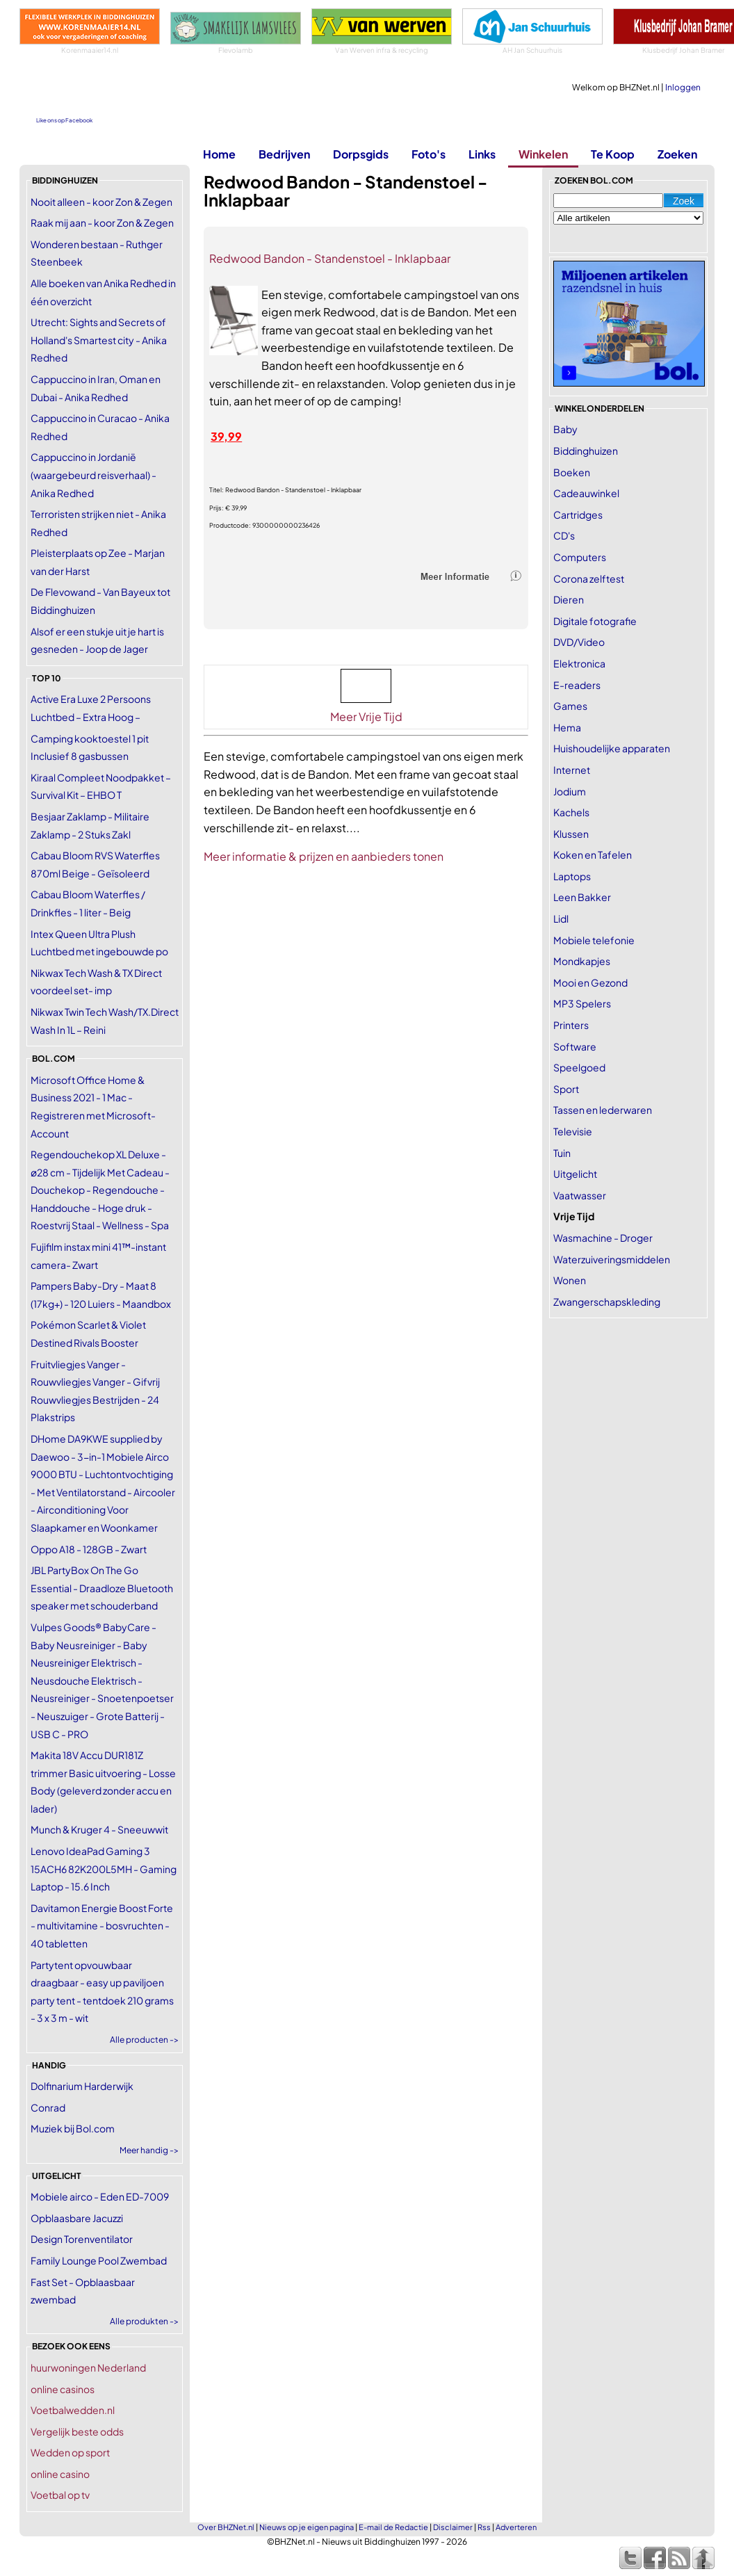 The width and height of the screenshot is (734, 2576). What do you see at coordinates (611, 1259) in the screenshot?
I see `Waterzuiveringsmiddelen` at bounding box center [611, 1259].